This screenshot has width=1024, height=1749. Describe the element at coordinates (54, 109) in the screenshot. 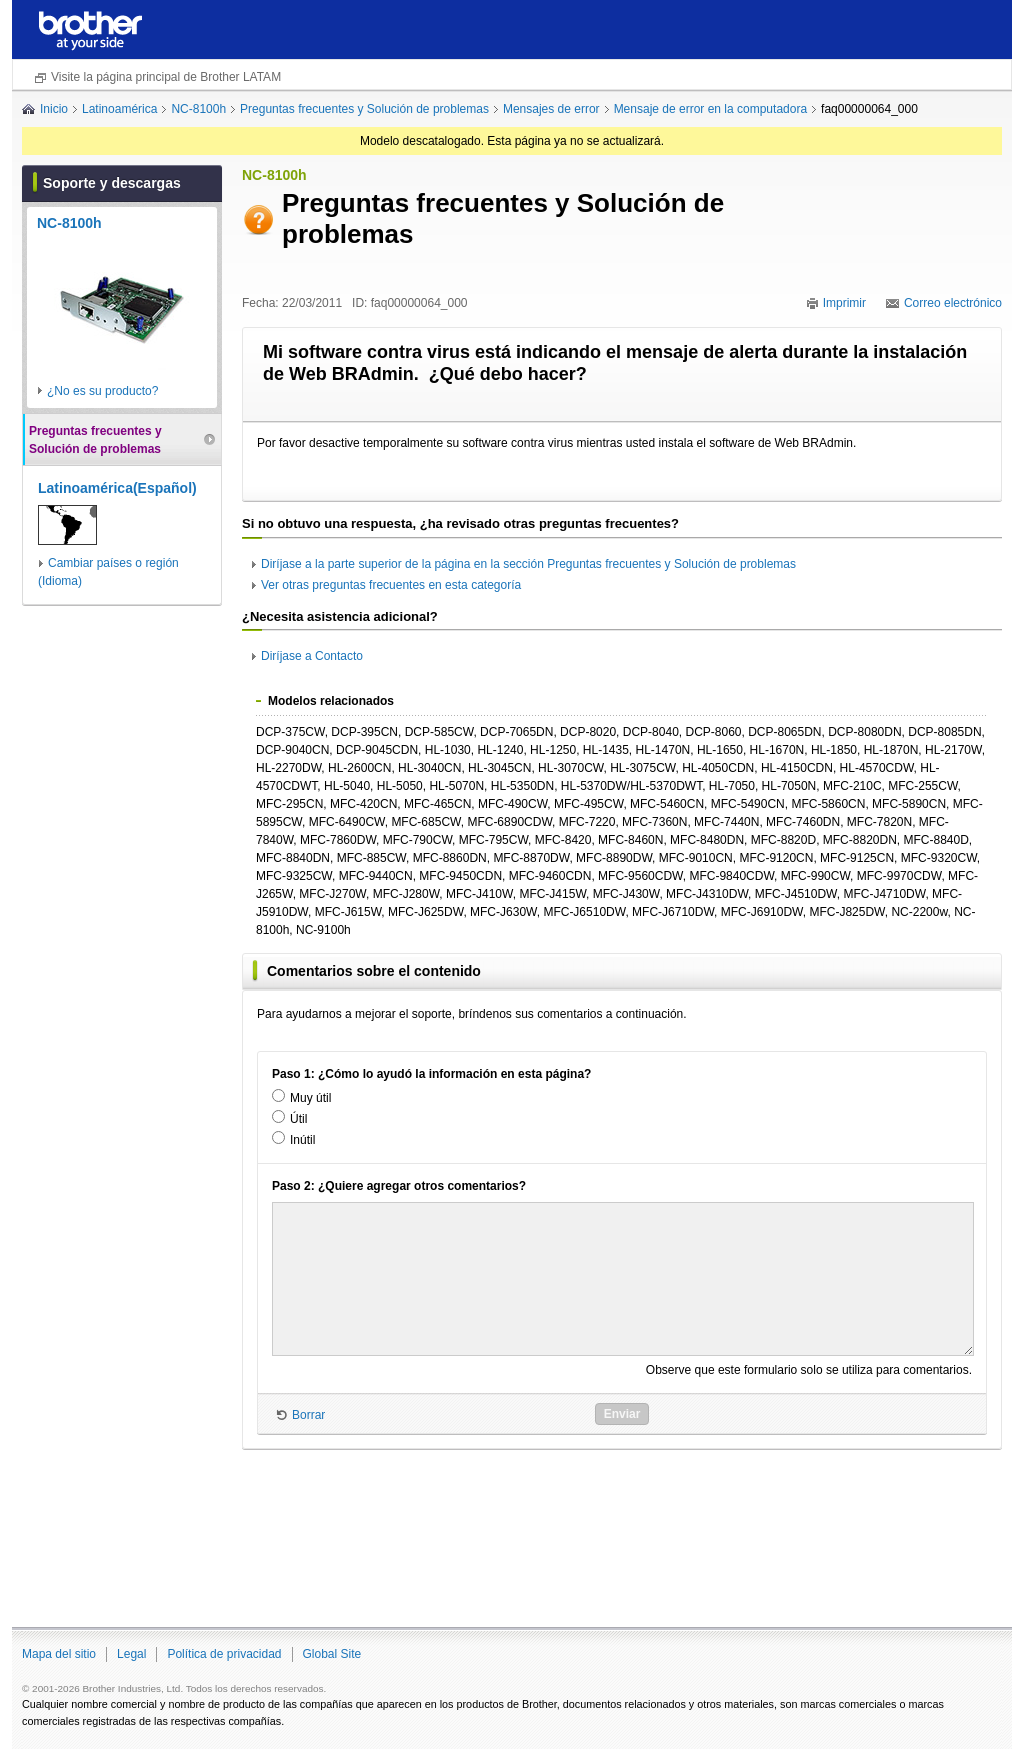

I see `Inicio` at that location.